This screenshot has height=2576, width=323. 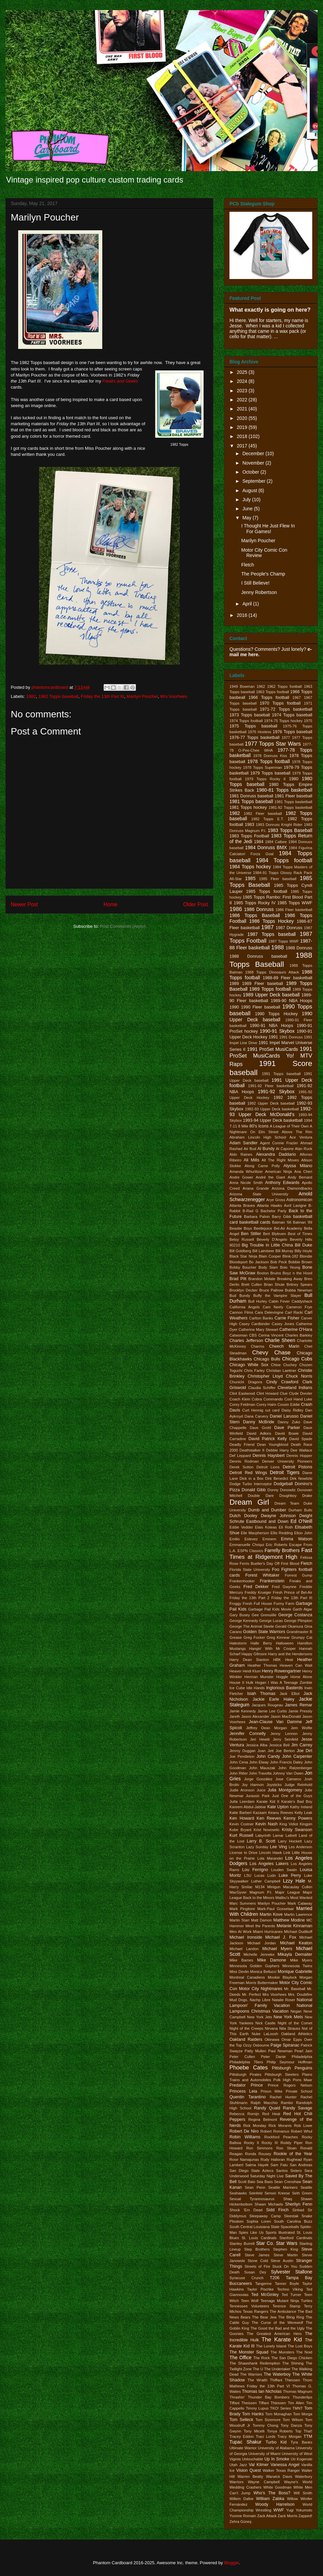 I want to click on Jose Canseco, so click(x=288, y=1779).